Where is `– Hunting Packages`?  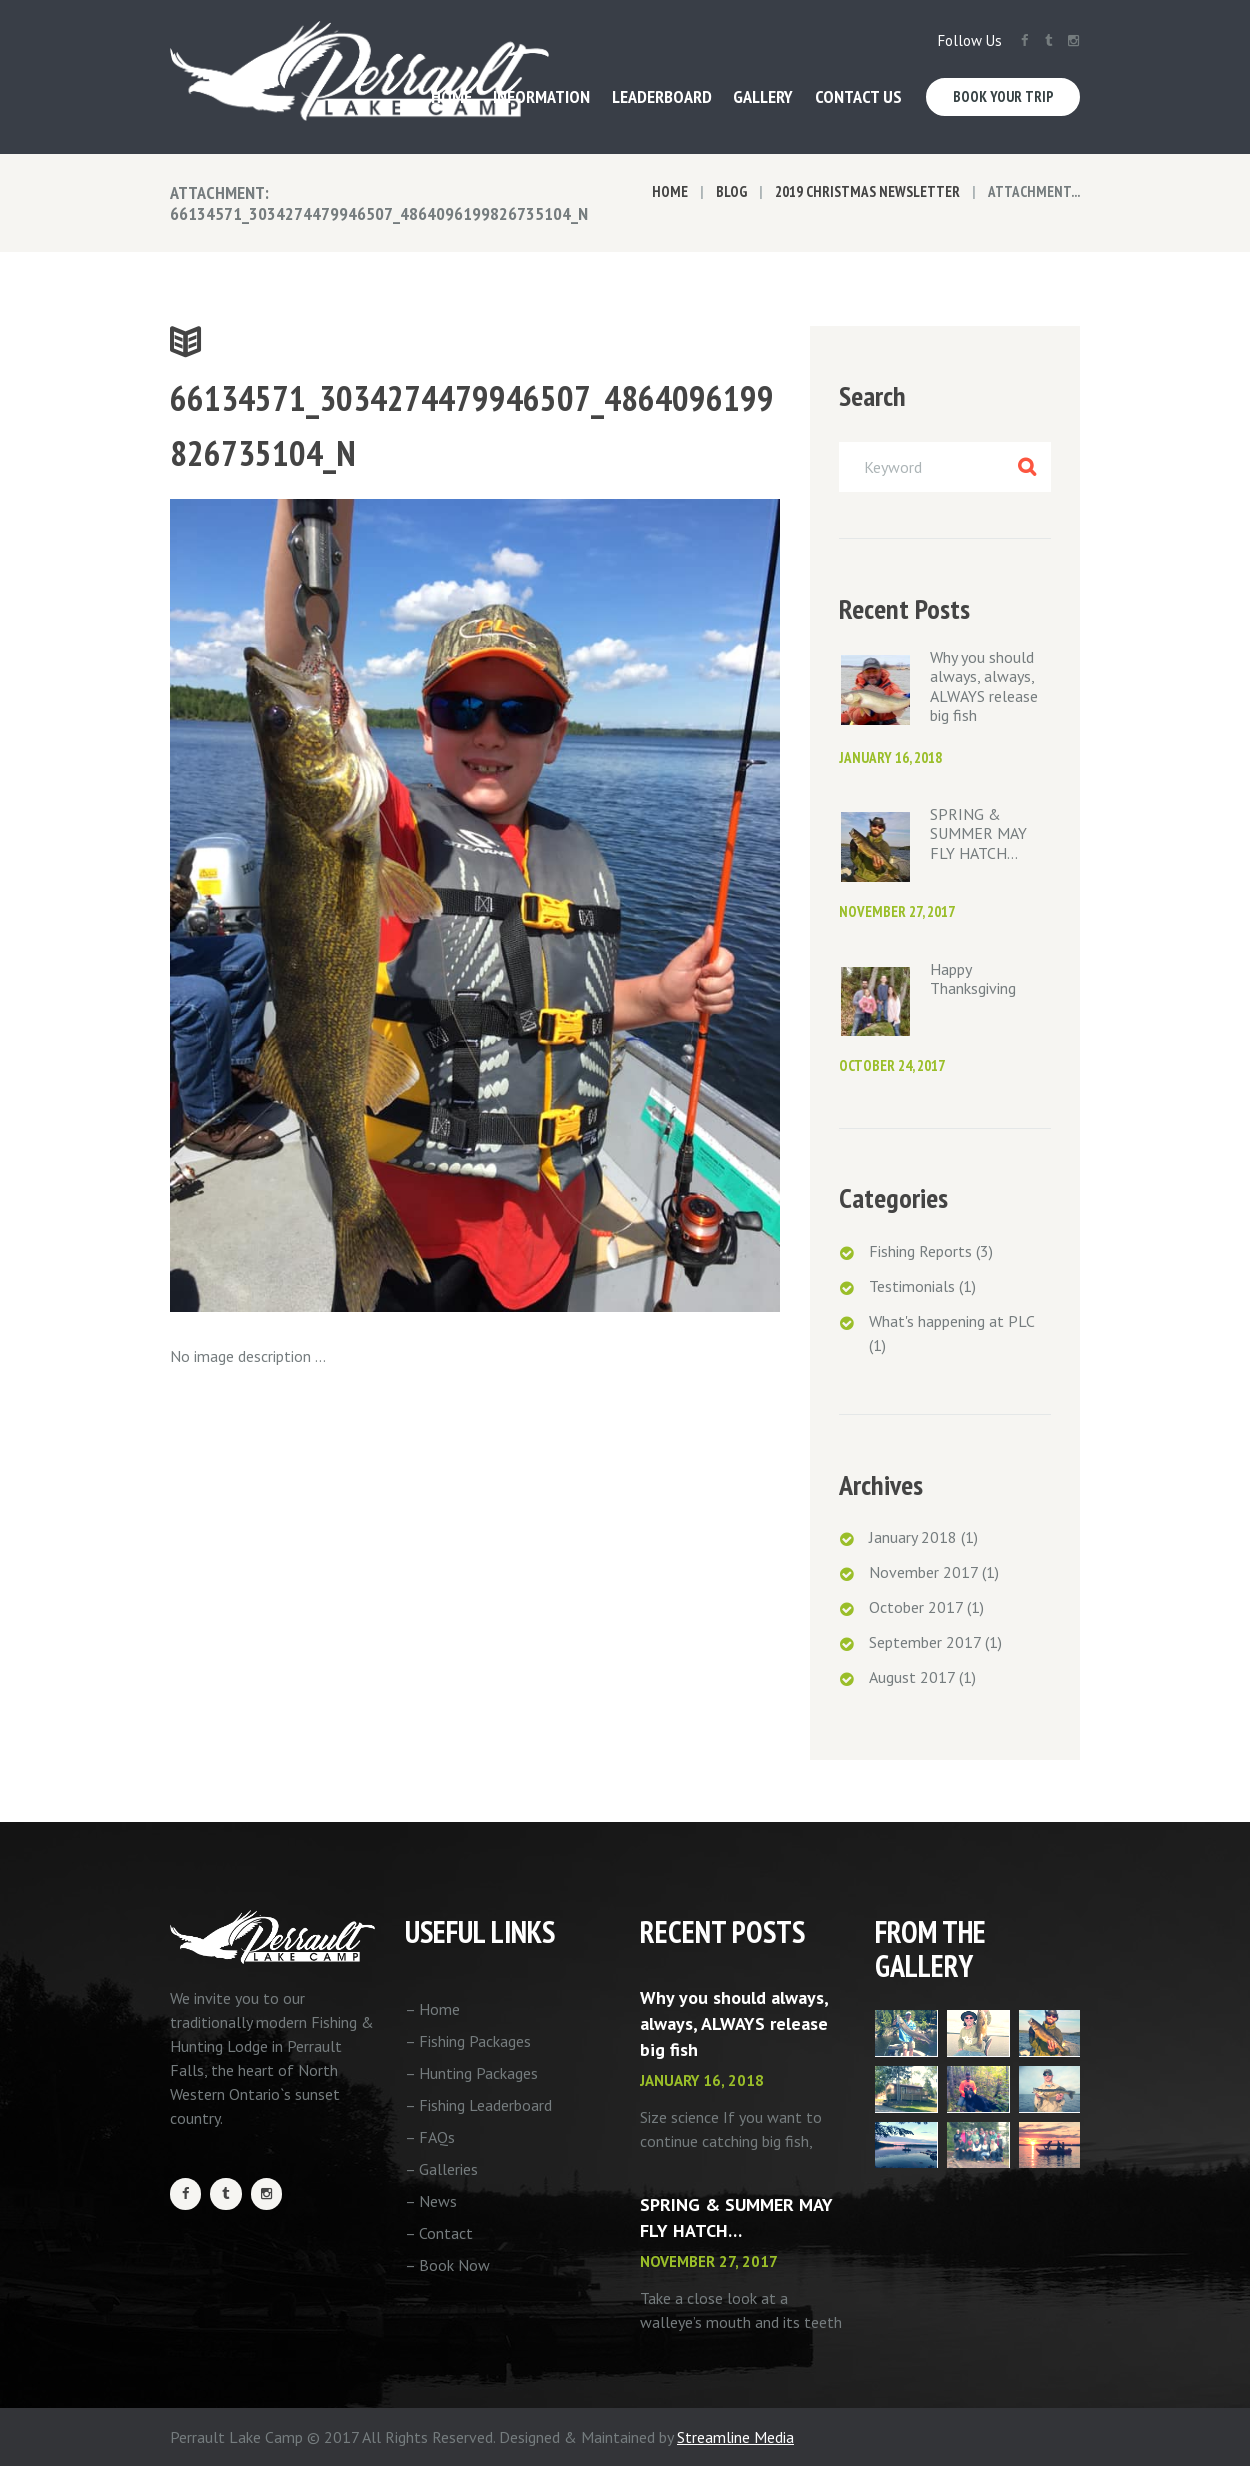
– Hunting Packages is located at coordinates (471, 2073).